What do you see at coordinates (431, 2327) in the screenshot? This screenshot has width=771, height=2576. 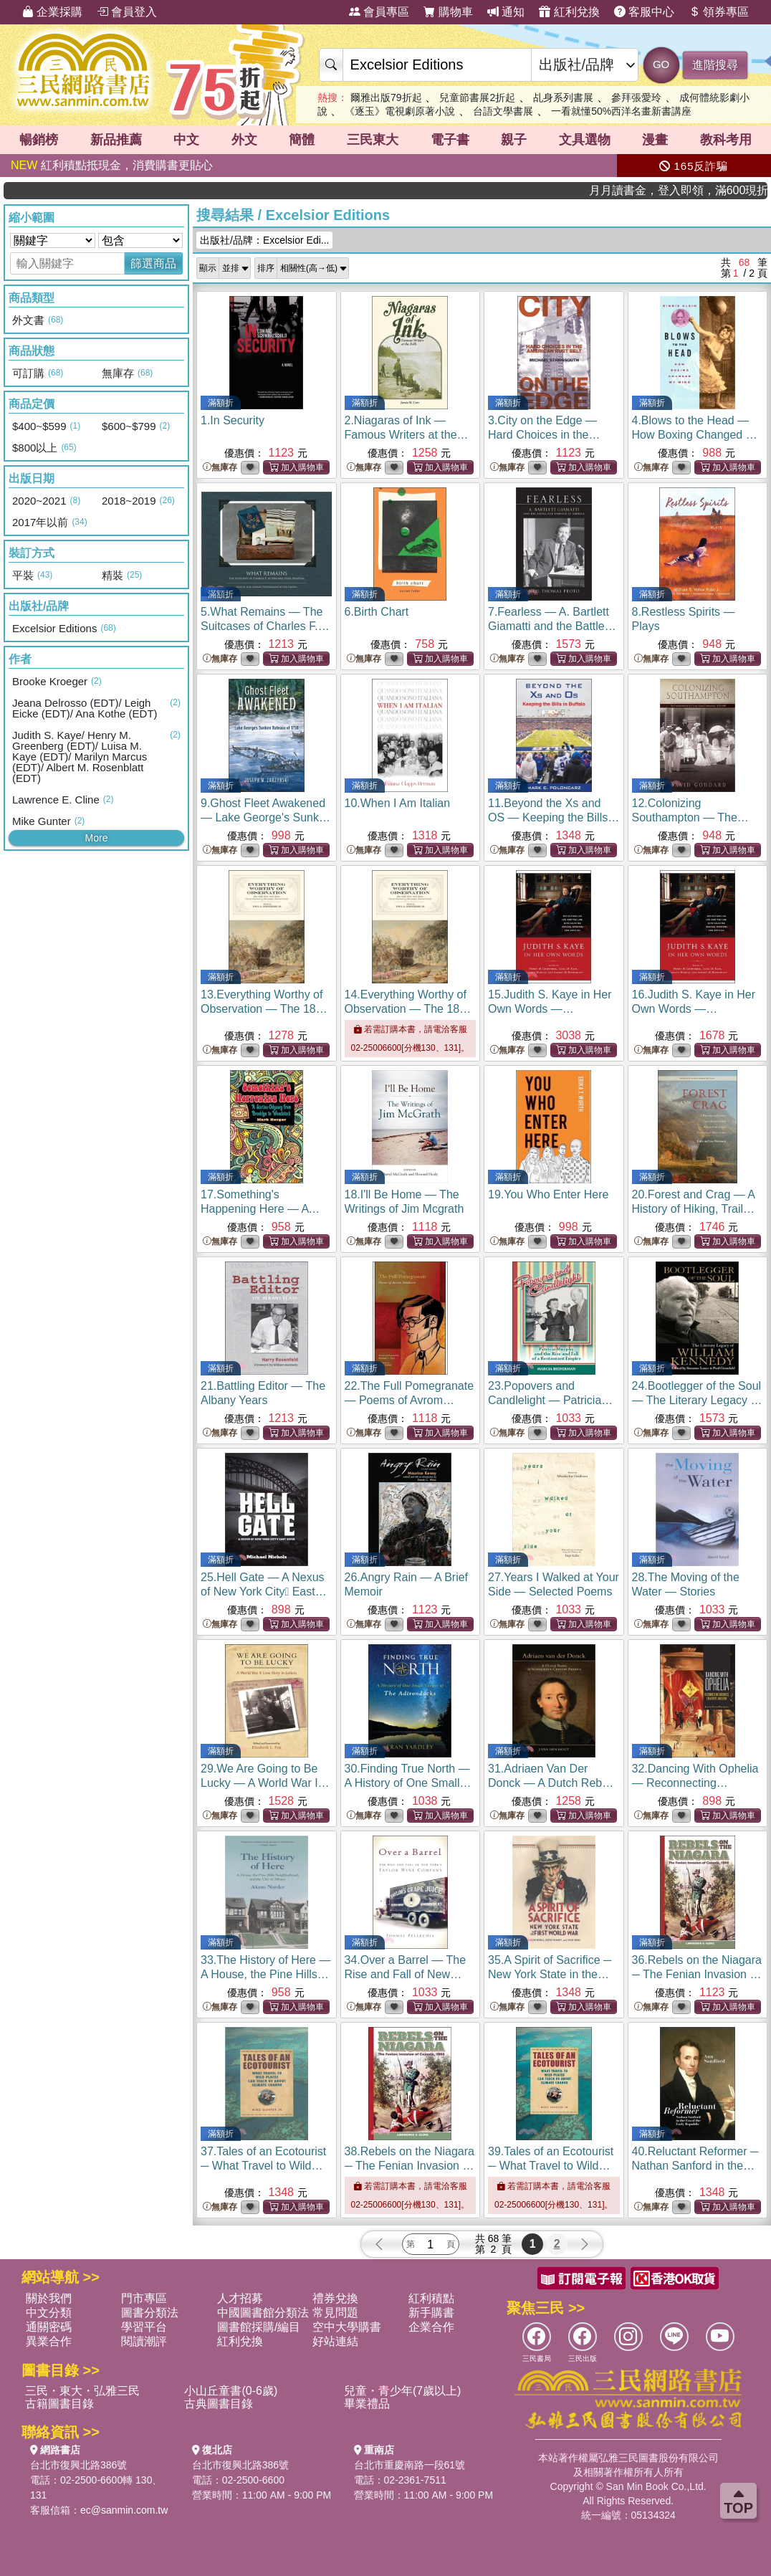 I see `企業合作` at bounding box center [431, 2327].